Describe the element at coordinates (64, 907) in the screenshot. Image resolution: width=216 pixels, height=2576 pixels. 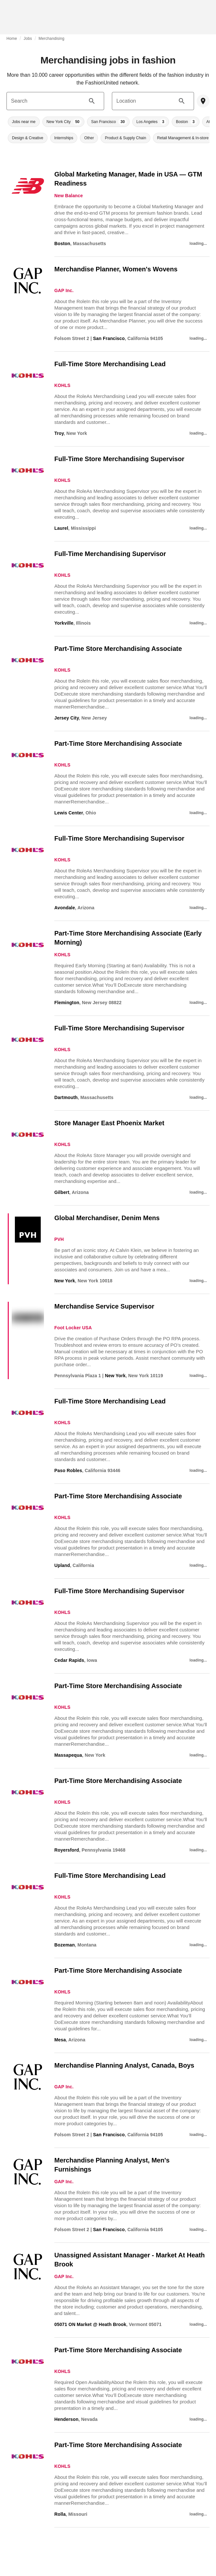
I see `Avondale` at that location.